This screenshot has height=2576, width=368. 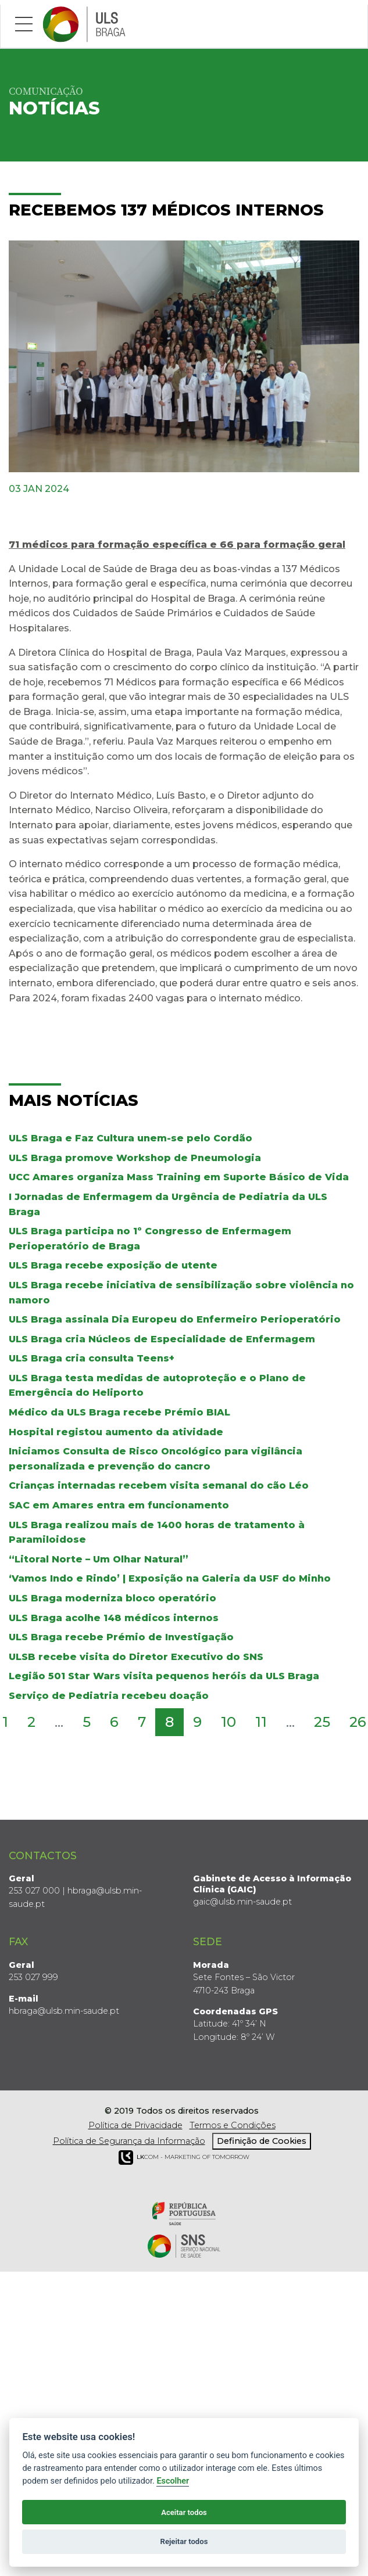 I want to click on ULS Braga promove Workshop de Pneumologia, so click(x=135, y=1155).